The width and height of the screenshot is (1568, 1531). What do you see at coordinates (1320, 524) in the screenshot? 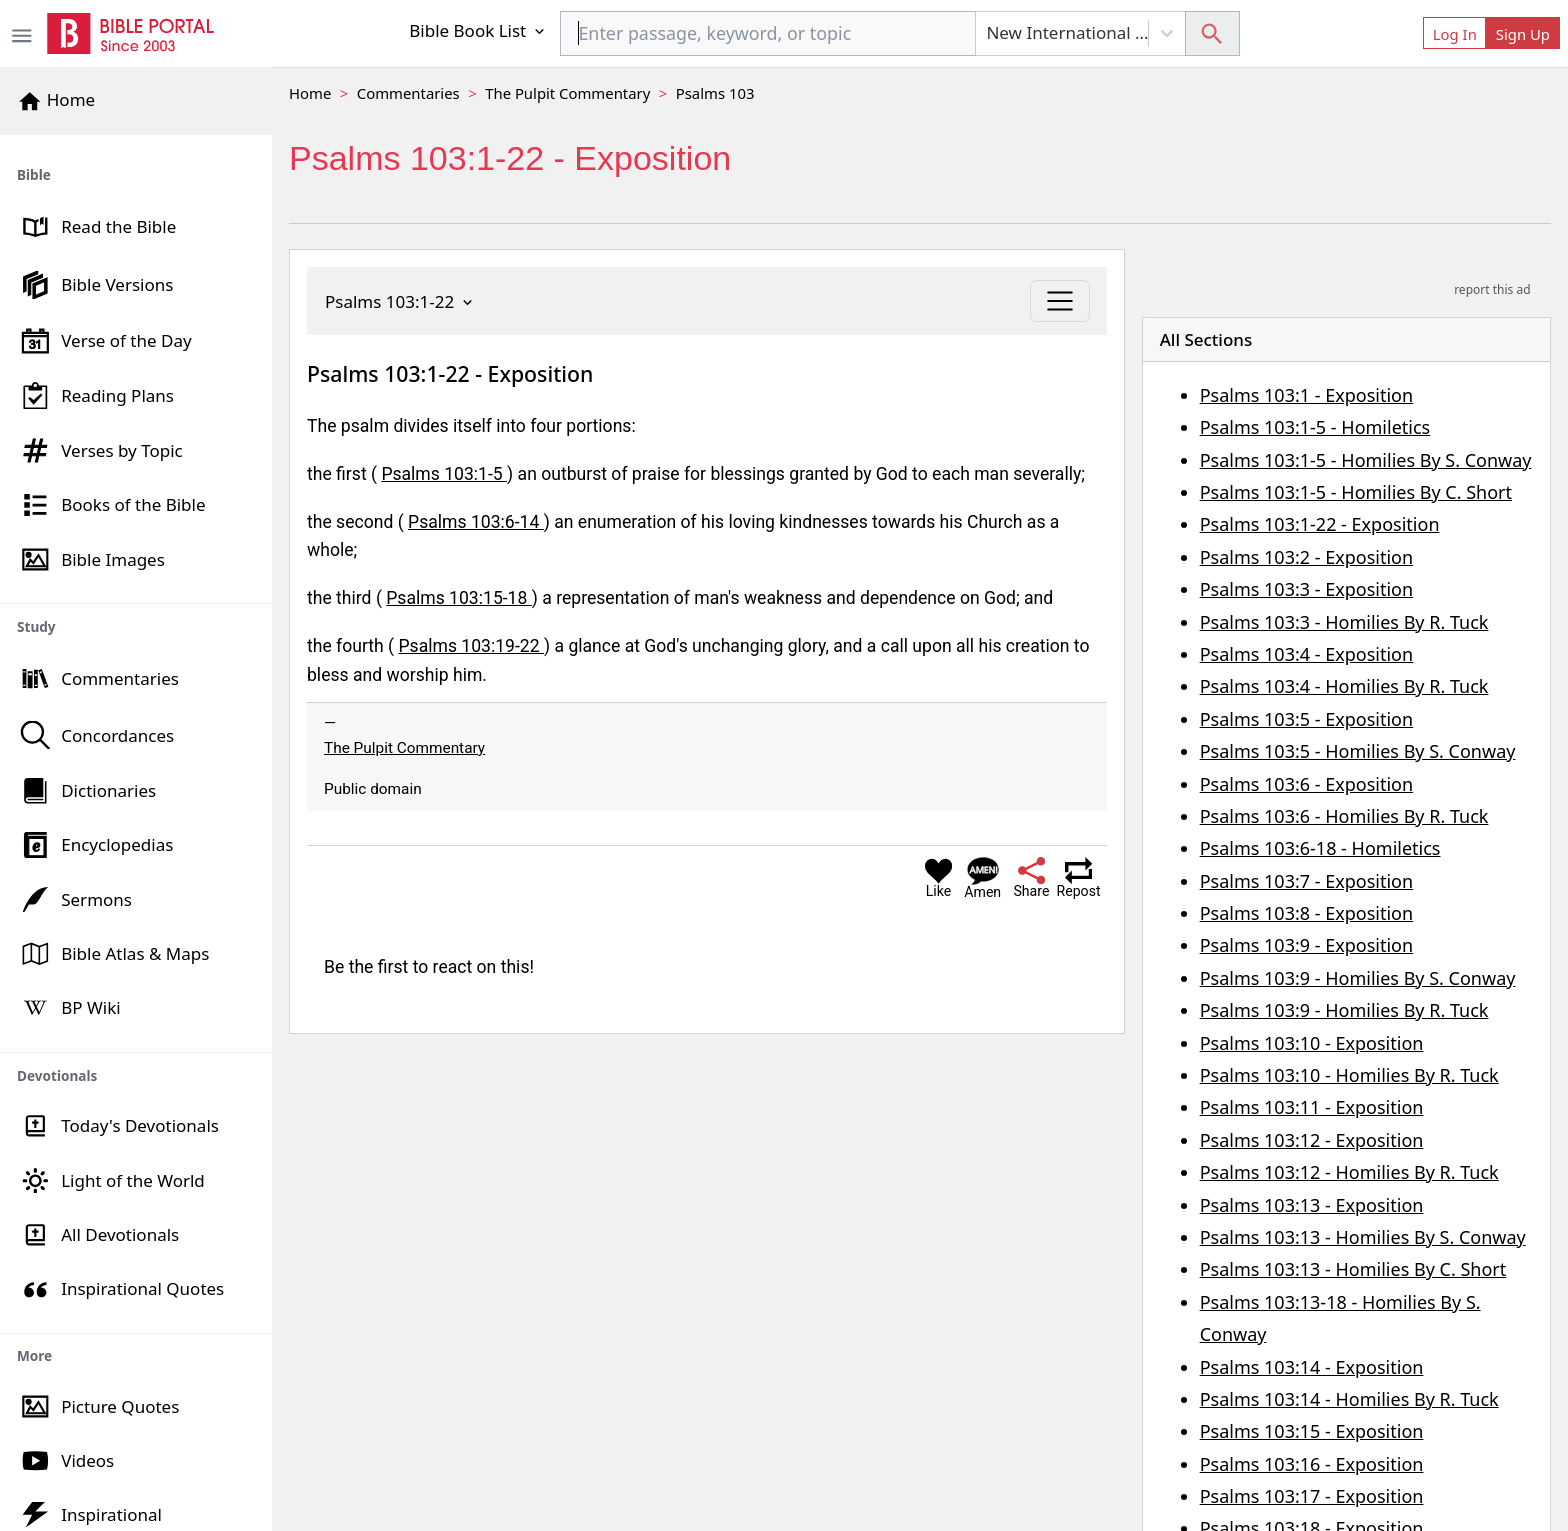
I see `Psalms 103:1-22 - Exposition` at bounding box center [1320, 524].